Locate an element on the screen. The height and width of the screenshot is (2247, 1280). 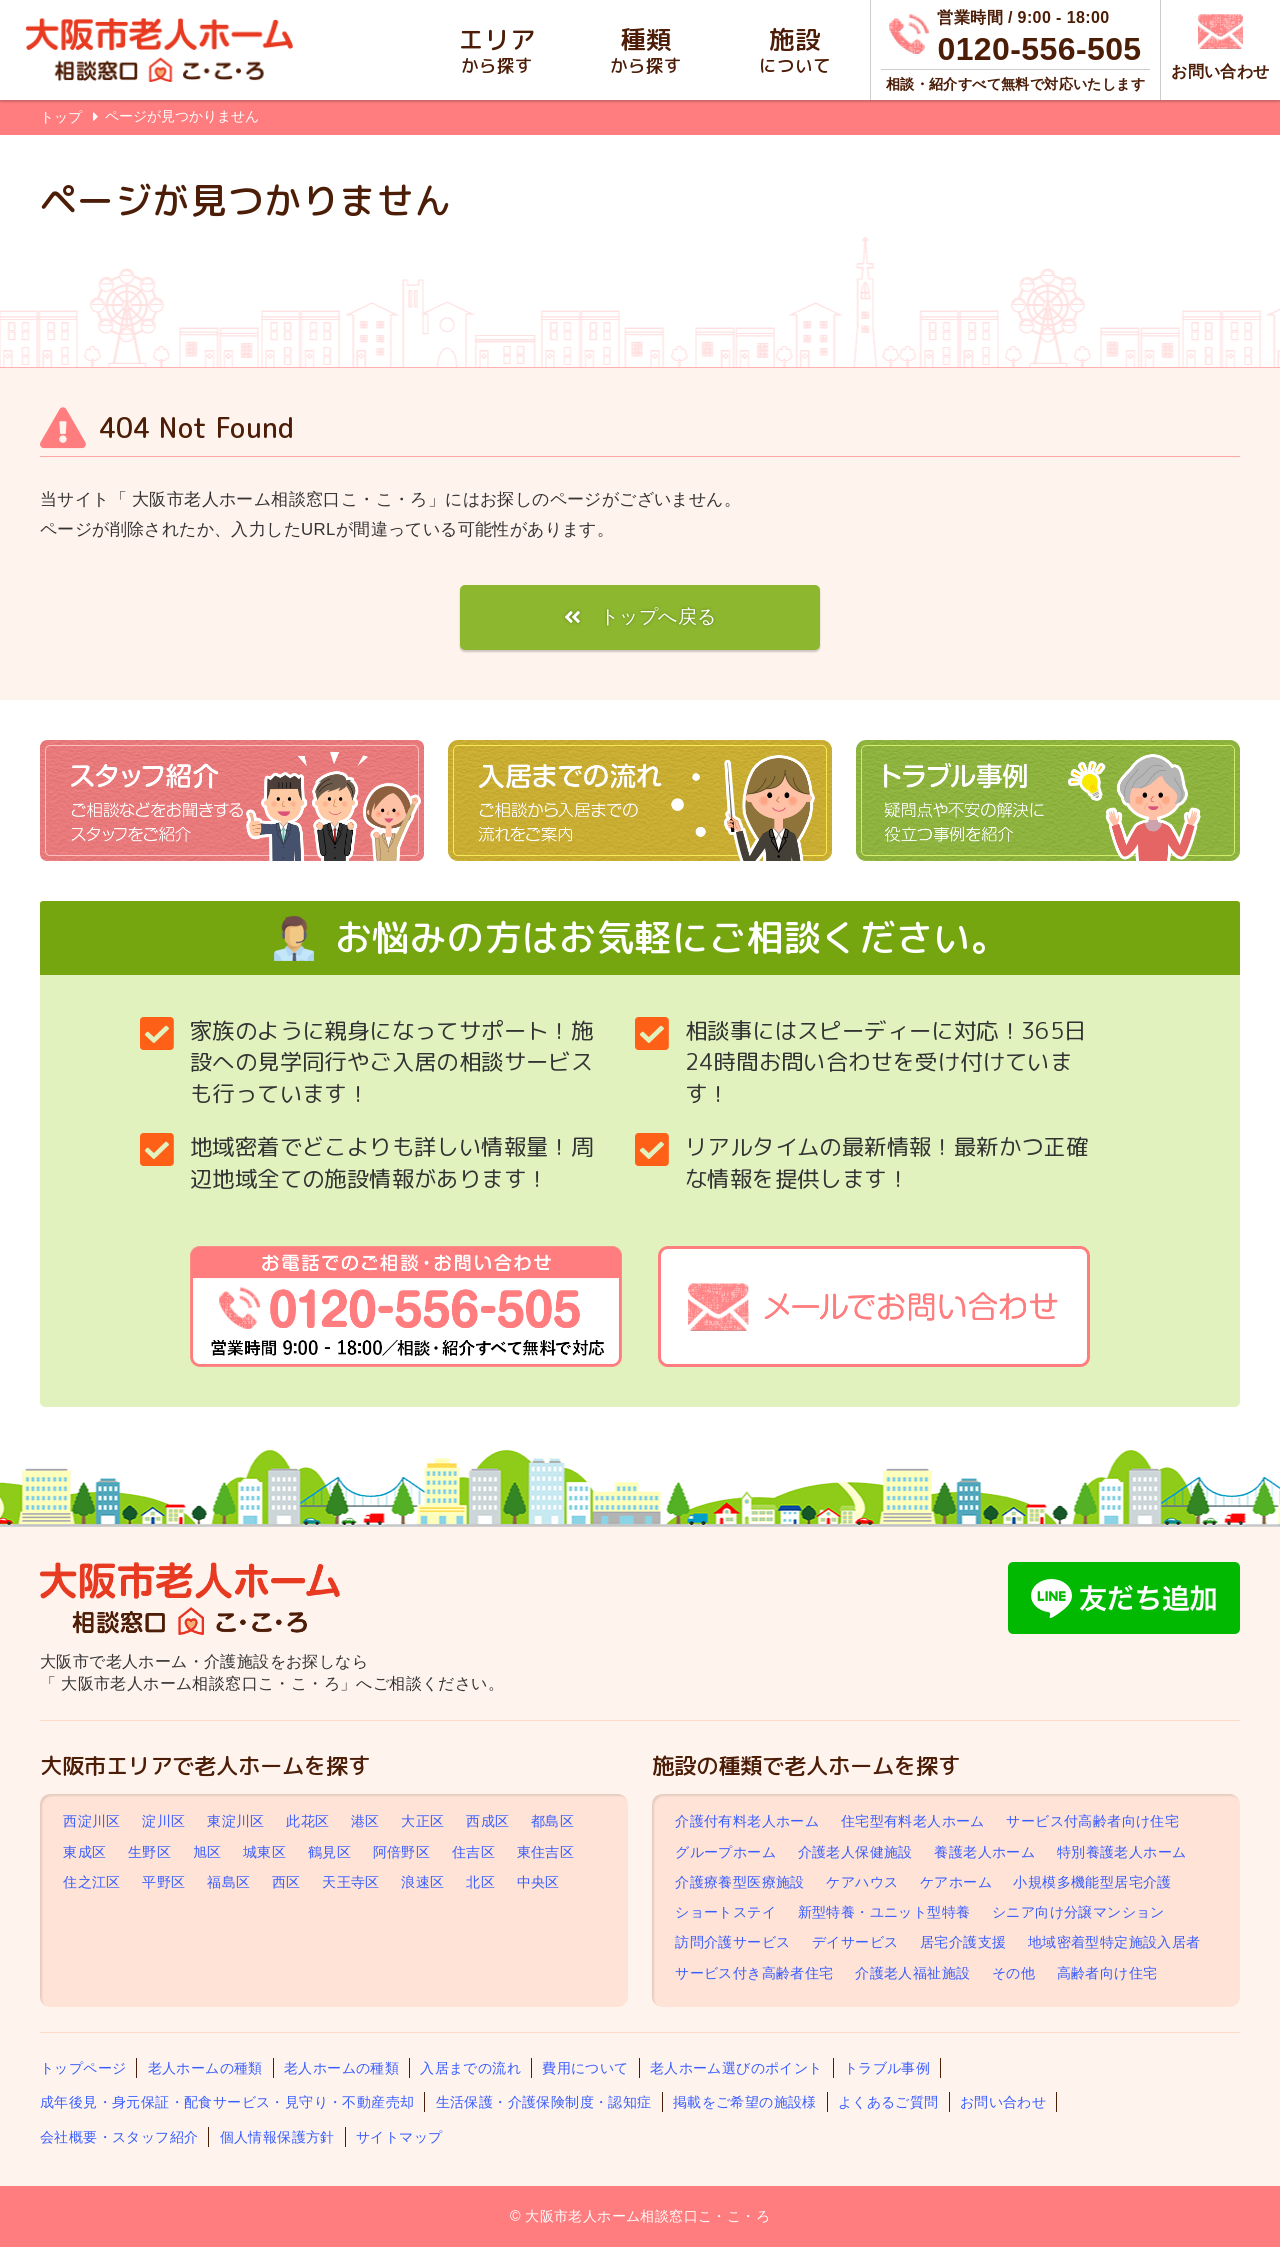
よくあるご質問 is located at coordinates (888, 2102).